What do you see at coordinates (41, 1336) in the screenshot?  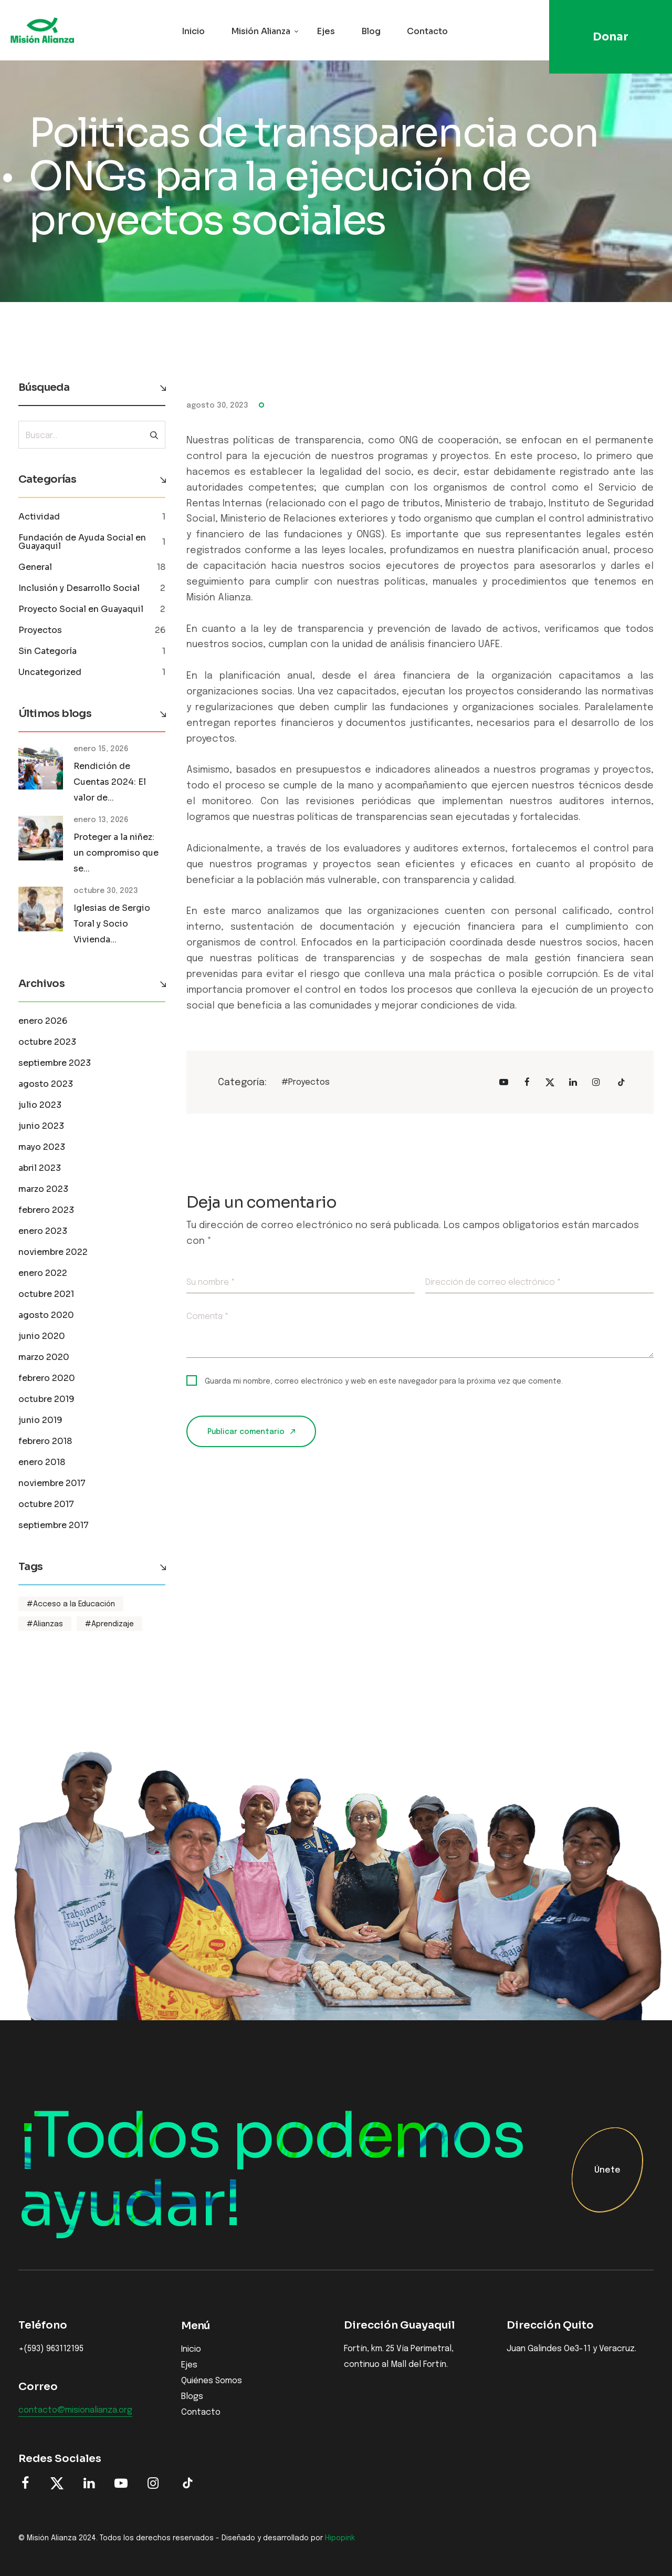 I see `junio 2020` at bounding box center [41, 1336].